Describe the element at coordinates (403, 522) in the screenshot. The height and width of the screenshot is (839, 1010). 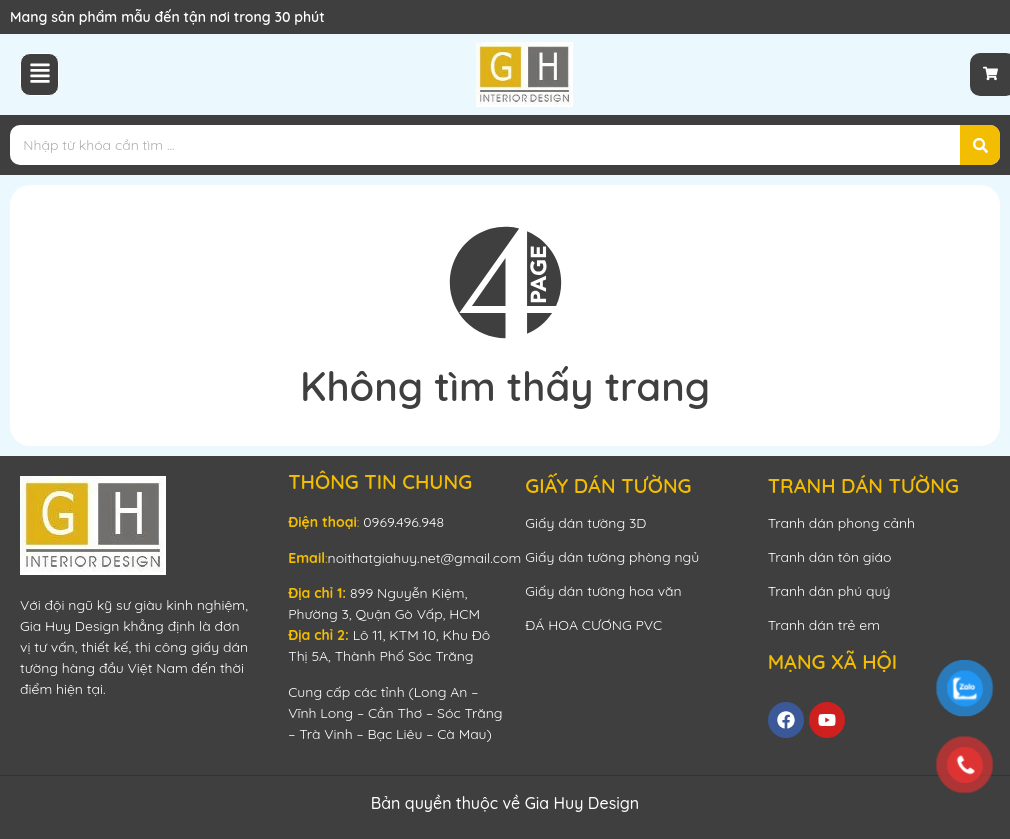
I see `0969.496.948` at that location.